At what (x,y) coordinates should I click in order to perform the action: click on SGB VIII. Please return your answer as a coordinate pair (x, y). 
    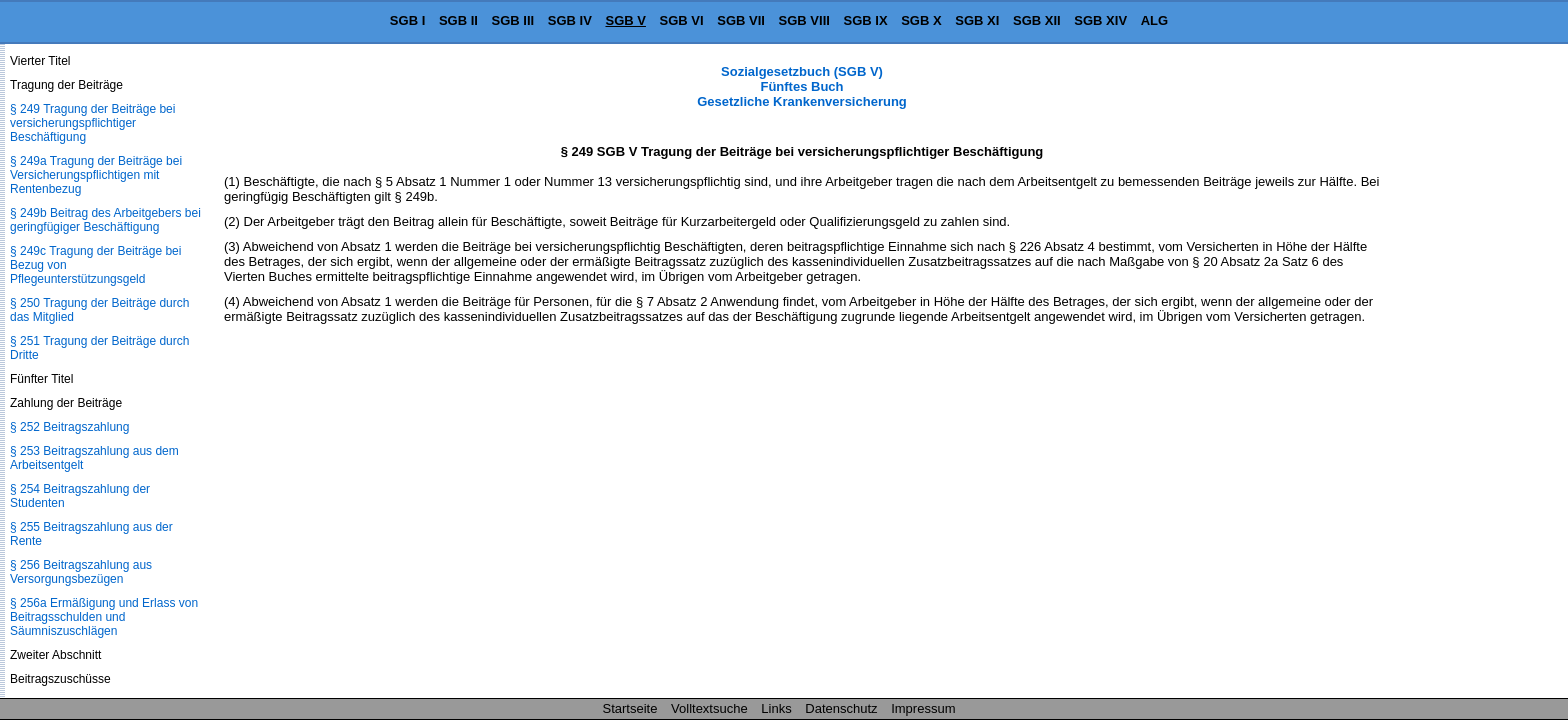
    Looking at the image, I should click on (804, 20).